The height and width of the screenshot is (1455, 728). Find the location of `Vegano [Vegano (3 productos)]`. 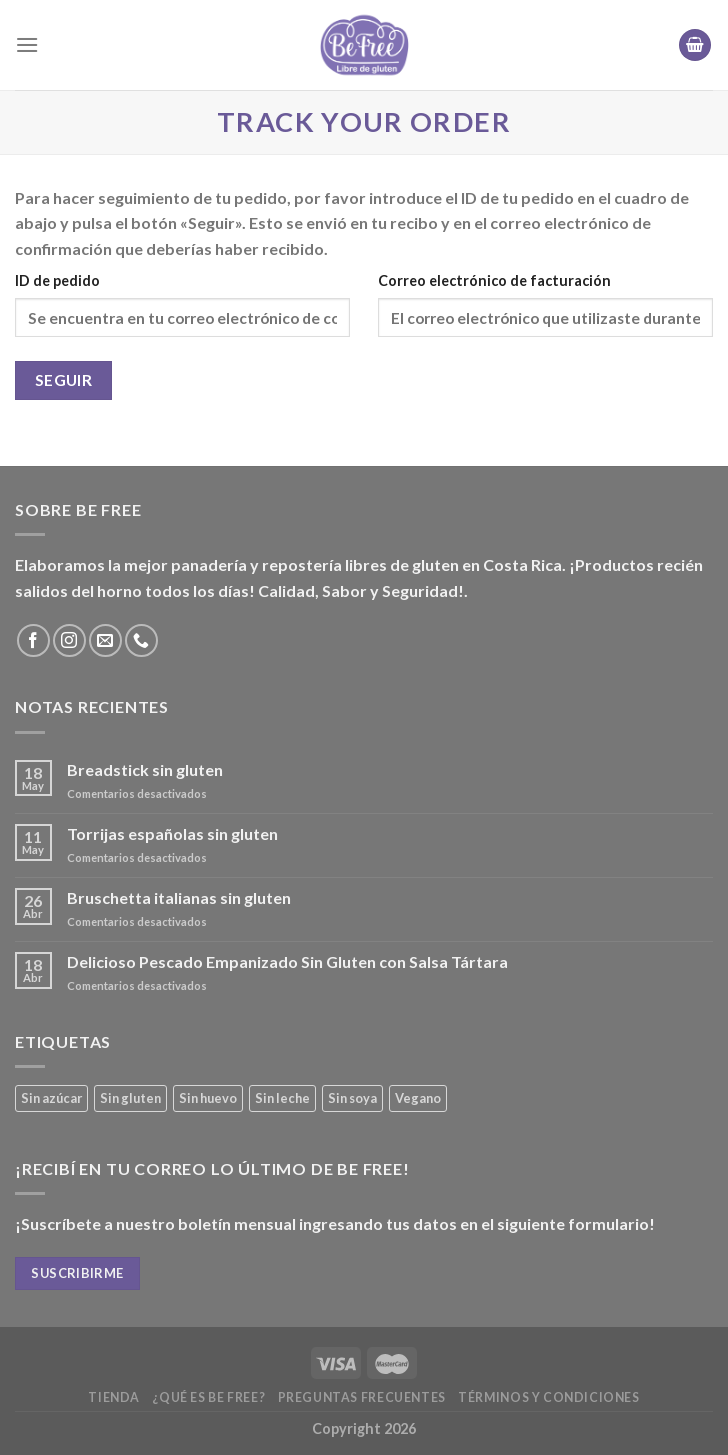

Vegano [Vegano (3 productos)] is located at coordinates (418, 1098).